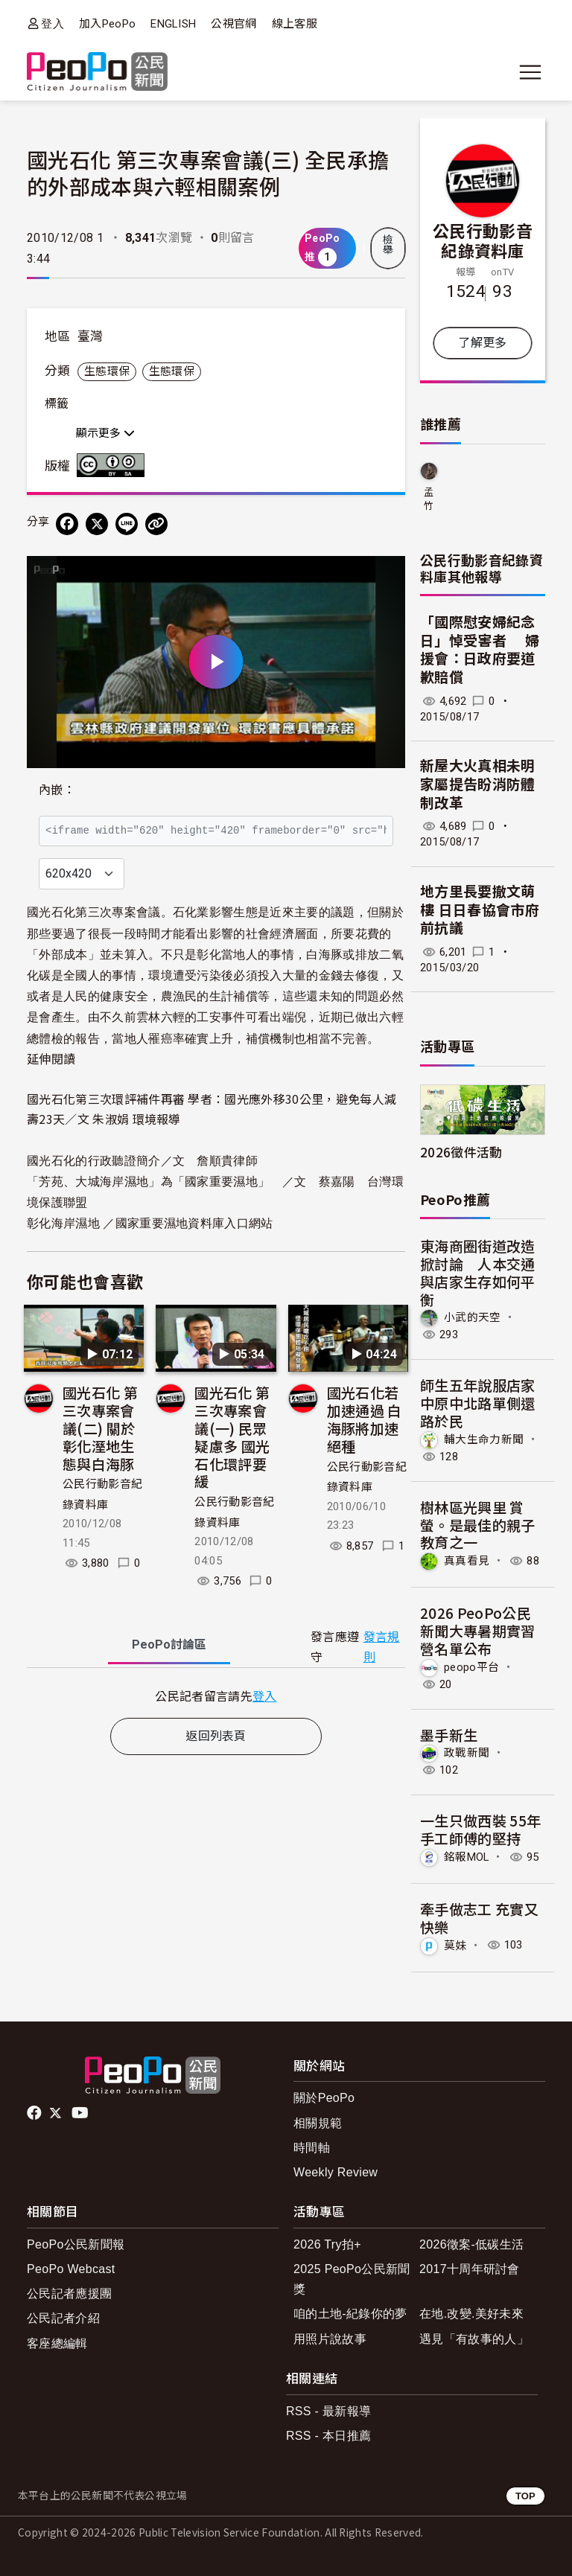 The width and height of the screenshot is (572, 2576). What do you see at coordinates (478, 1272) in the screenshot?
I see `東海商圈街道改造掀討論 人本交通與店家生存如何平衡` at bounding box center [478, 1272].